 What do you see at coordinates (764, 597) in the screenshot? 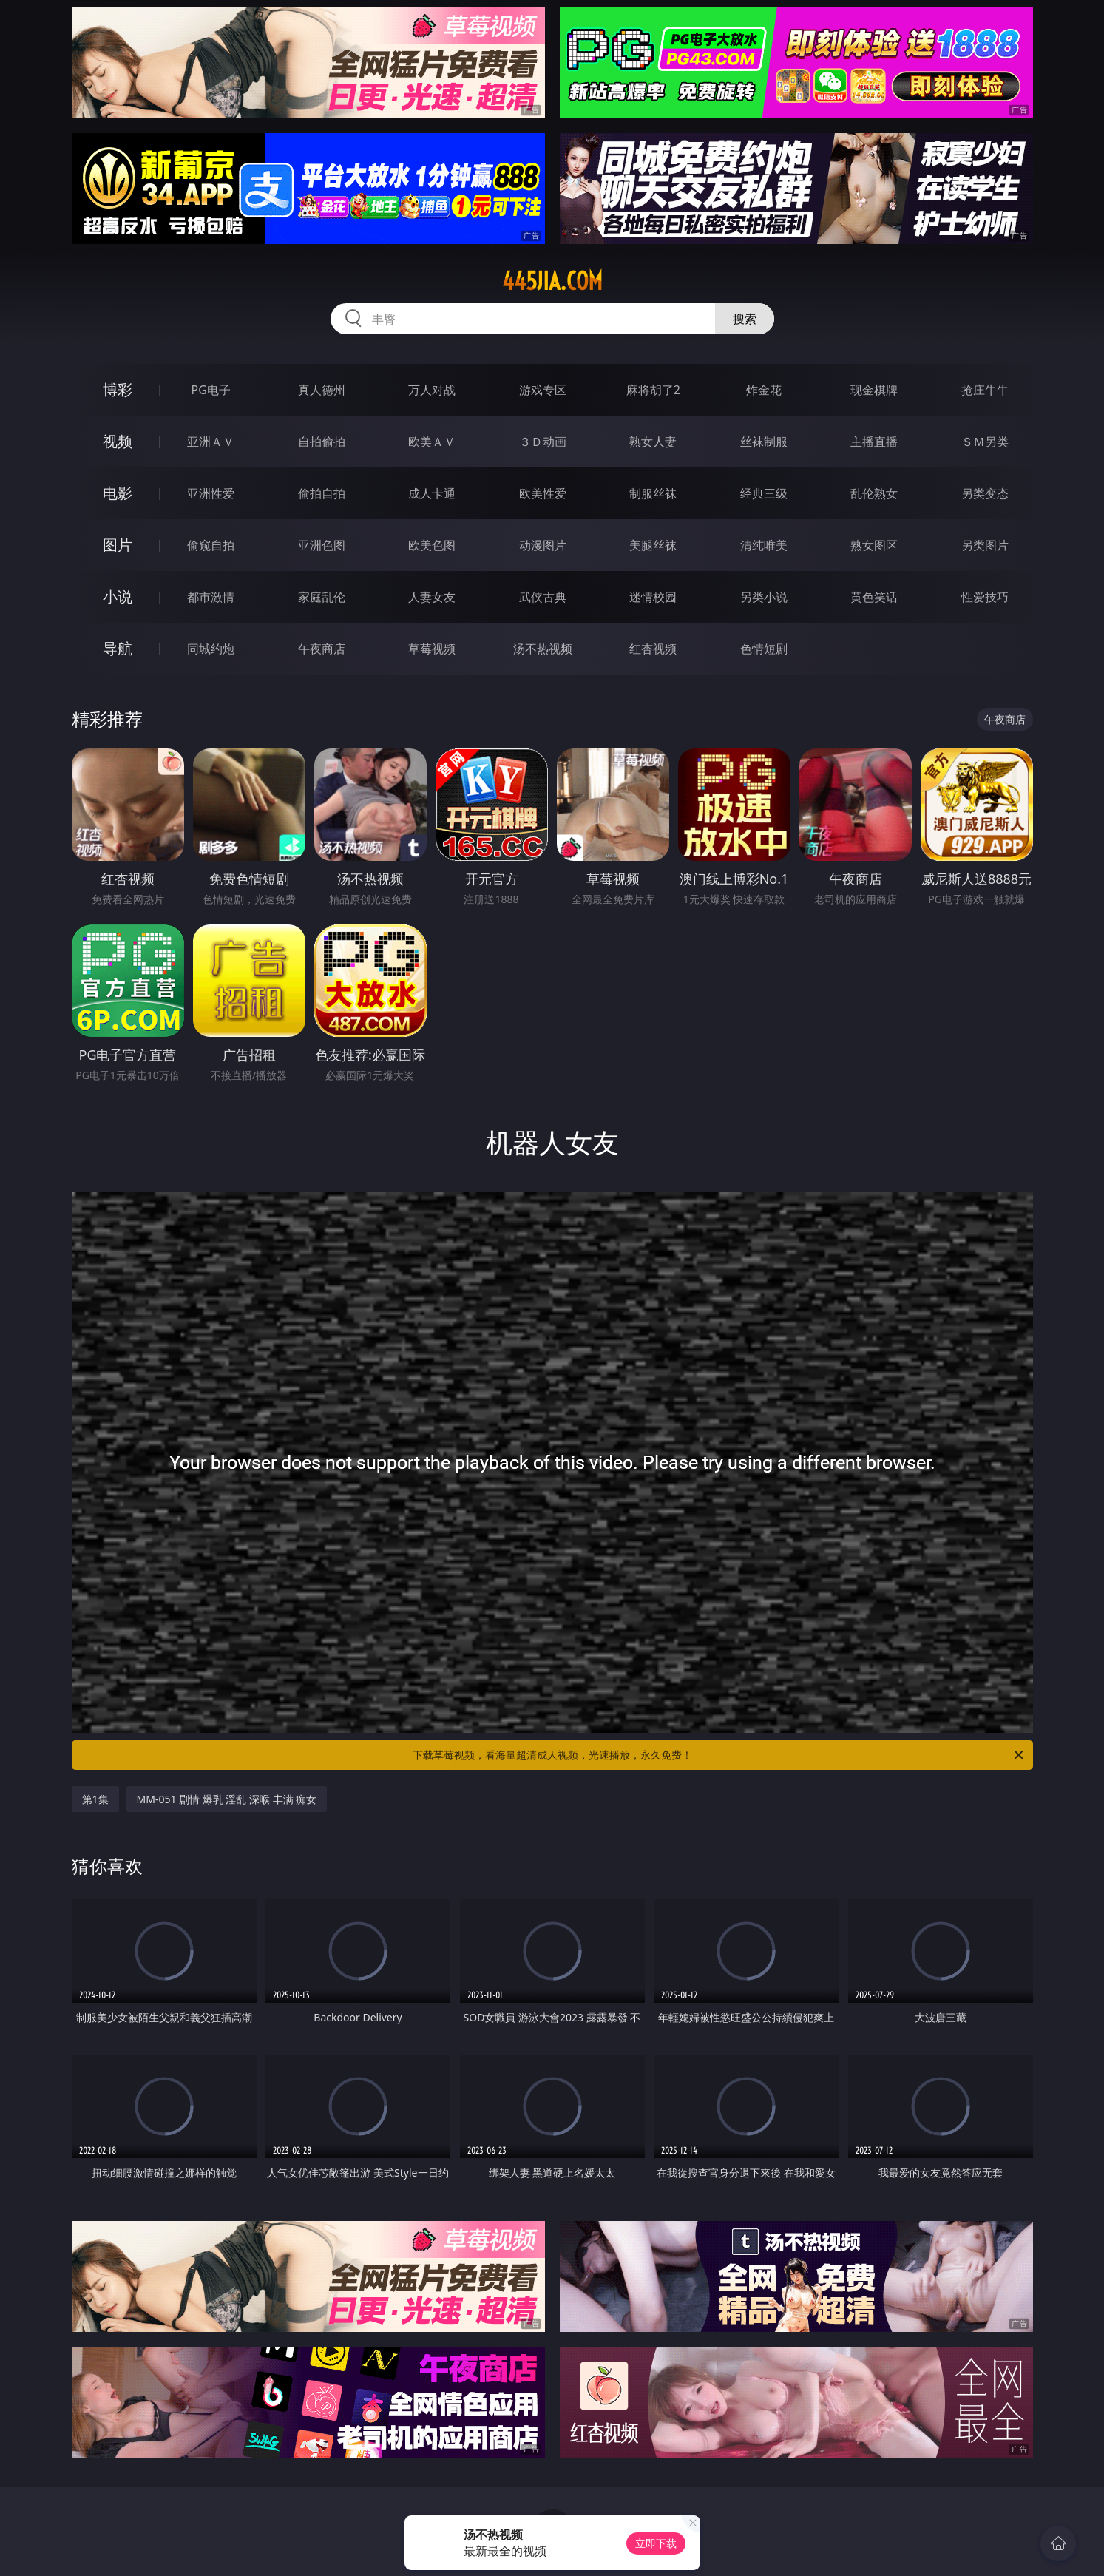
I see `另类小说` at bounding box center [764, 597].